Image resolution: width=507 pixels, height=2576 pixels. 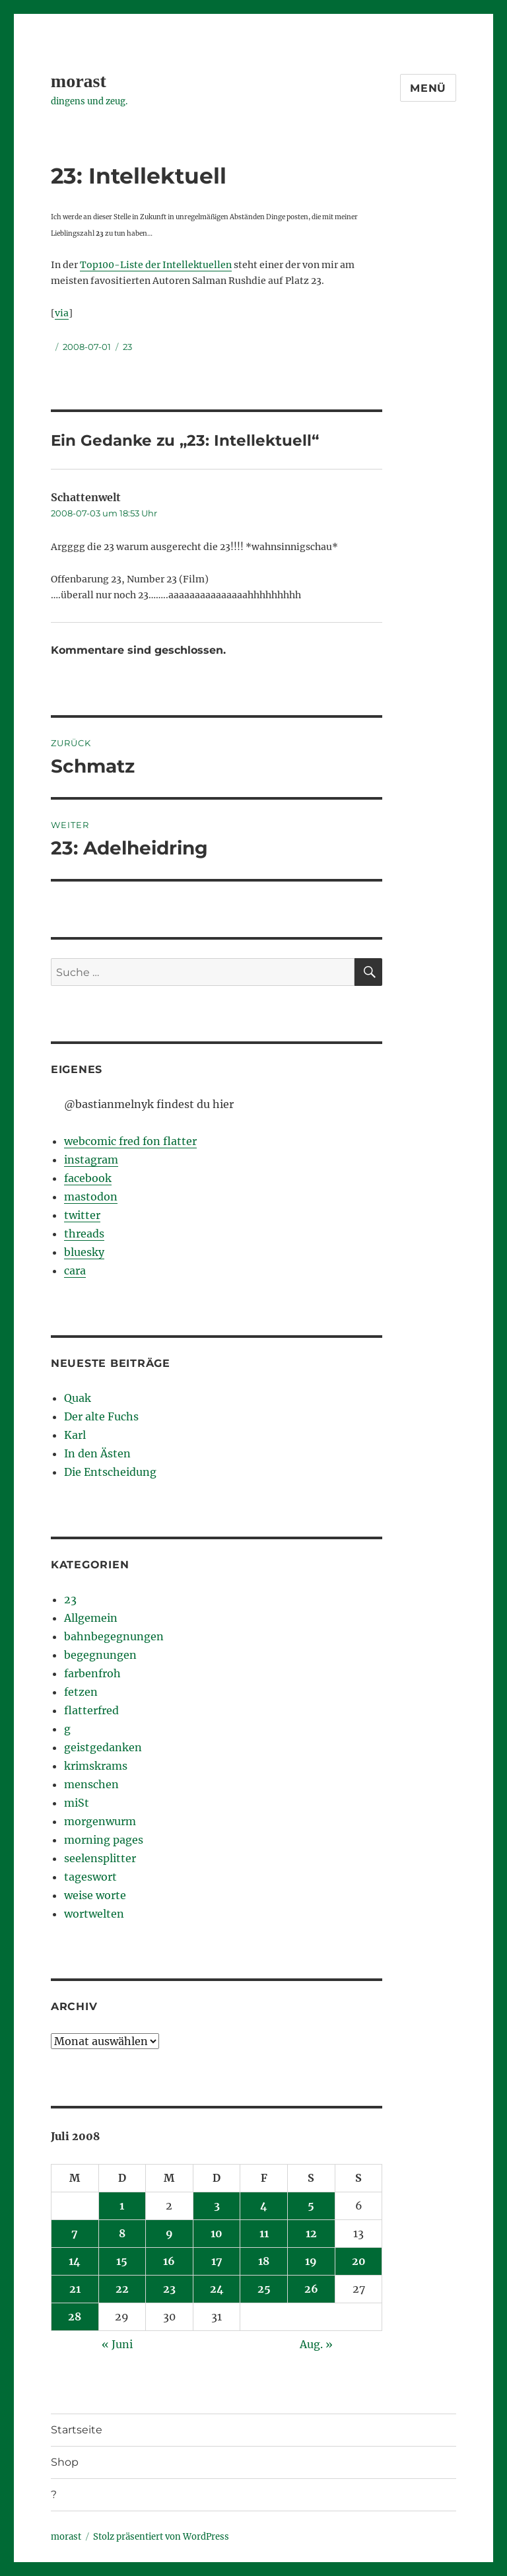 I want to click on 4 [Beiträge veröffentlicht am 4. July 2008], so click(x=263, y=2205).